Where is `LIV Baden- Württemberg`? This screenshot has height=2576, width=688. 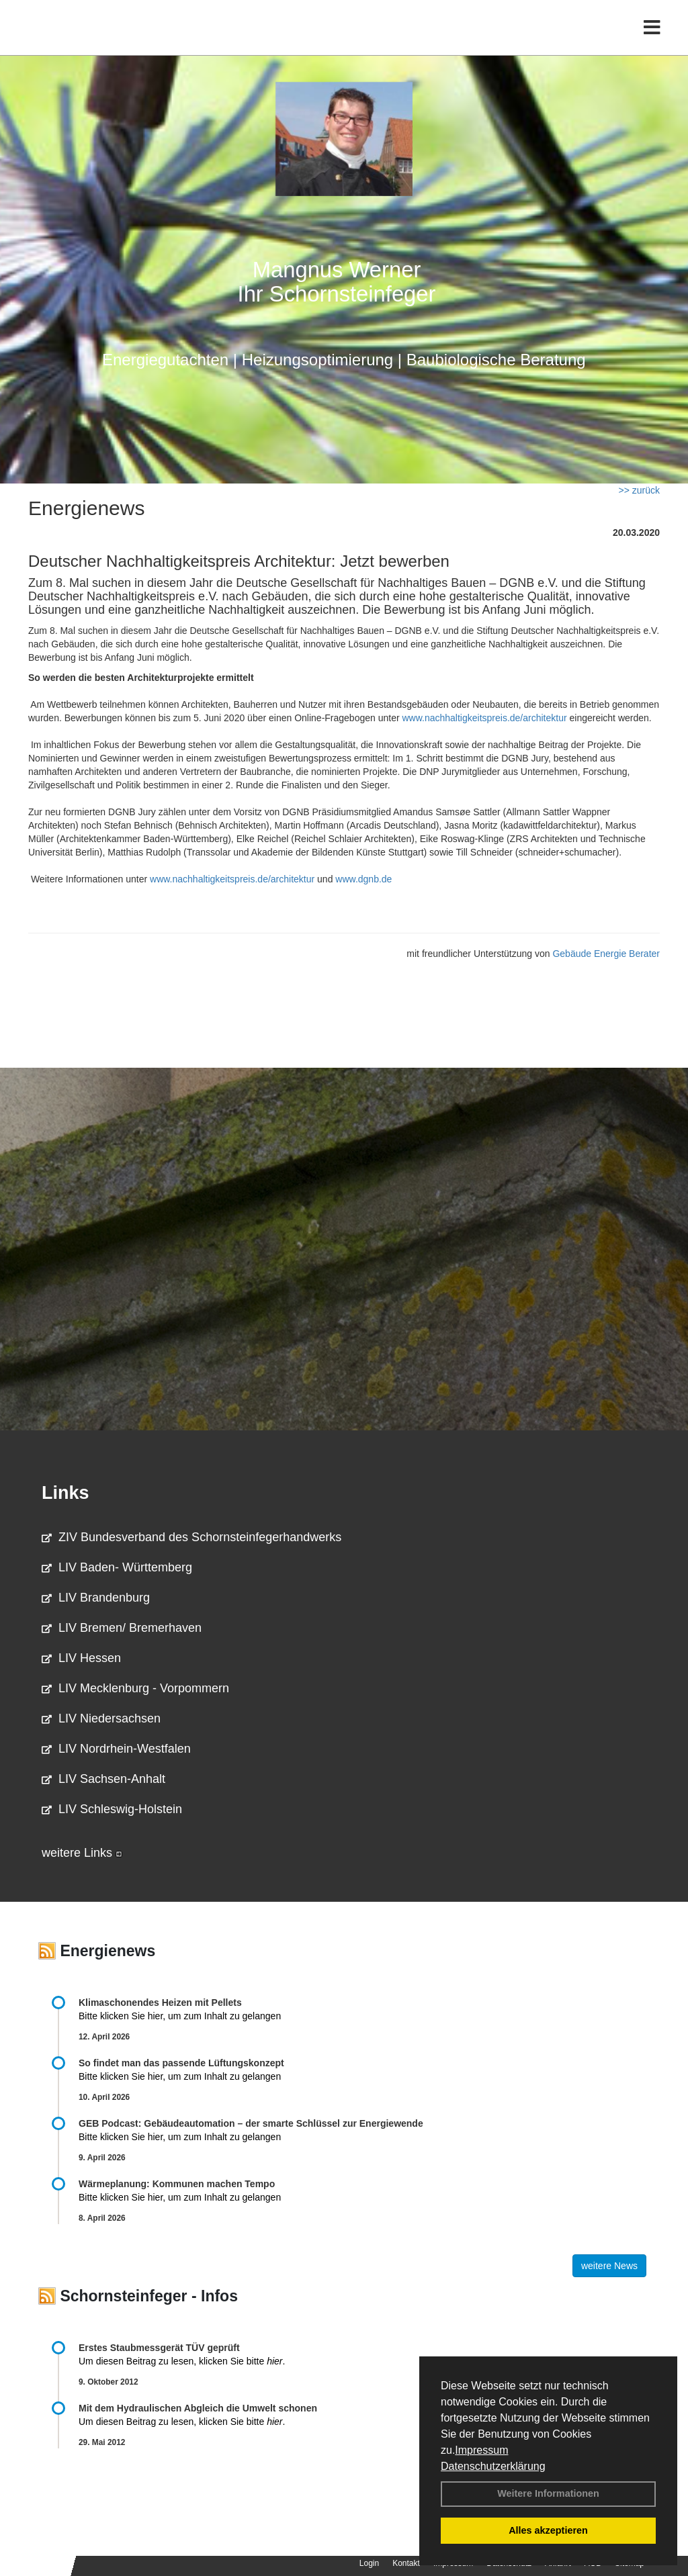
LIV Baden- Württemberg is located at coordinates (117, 1567).